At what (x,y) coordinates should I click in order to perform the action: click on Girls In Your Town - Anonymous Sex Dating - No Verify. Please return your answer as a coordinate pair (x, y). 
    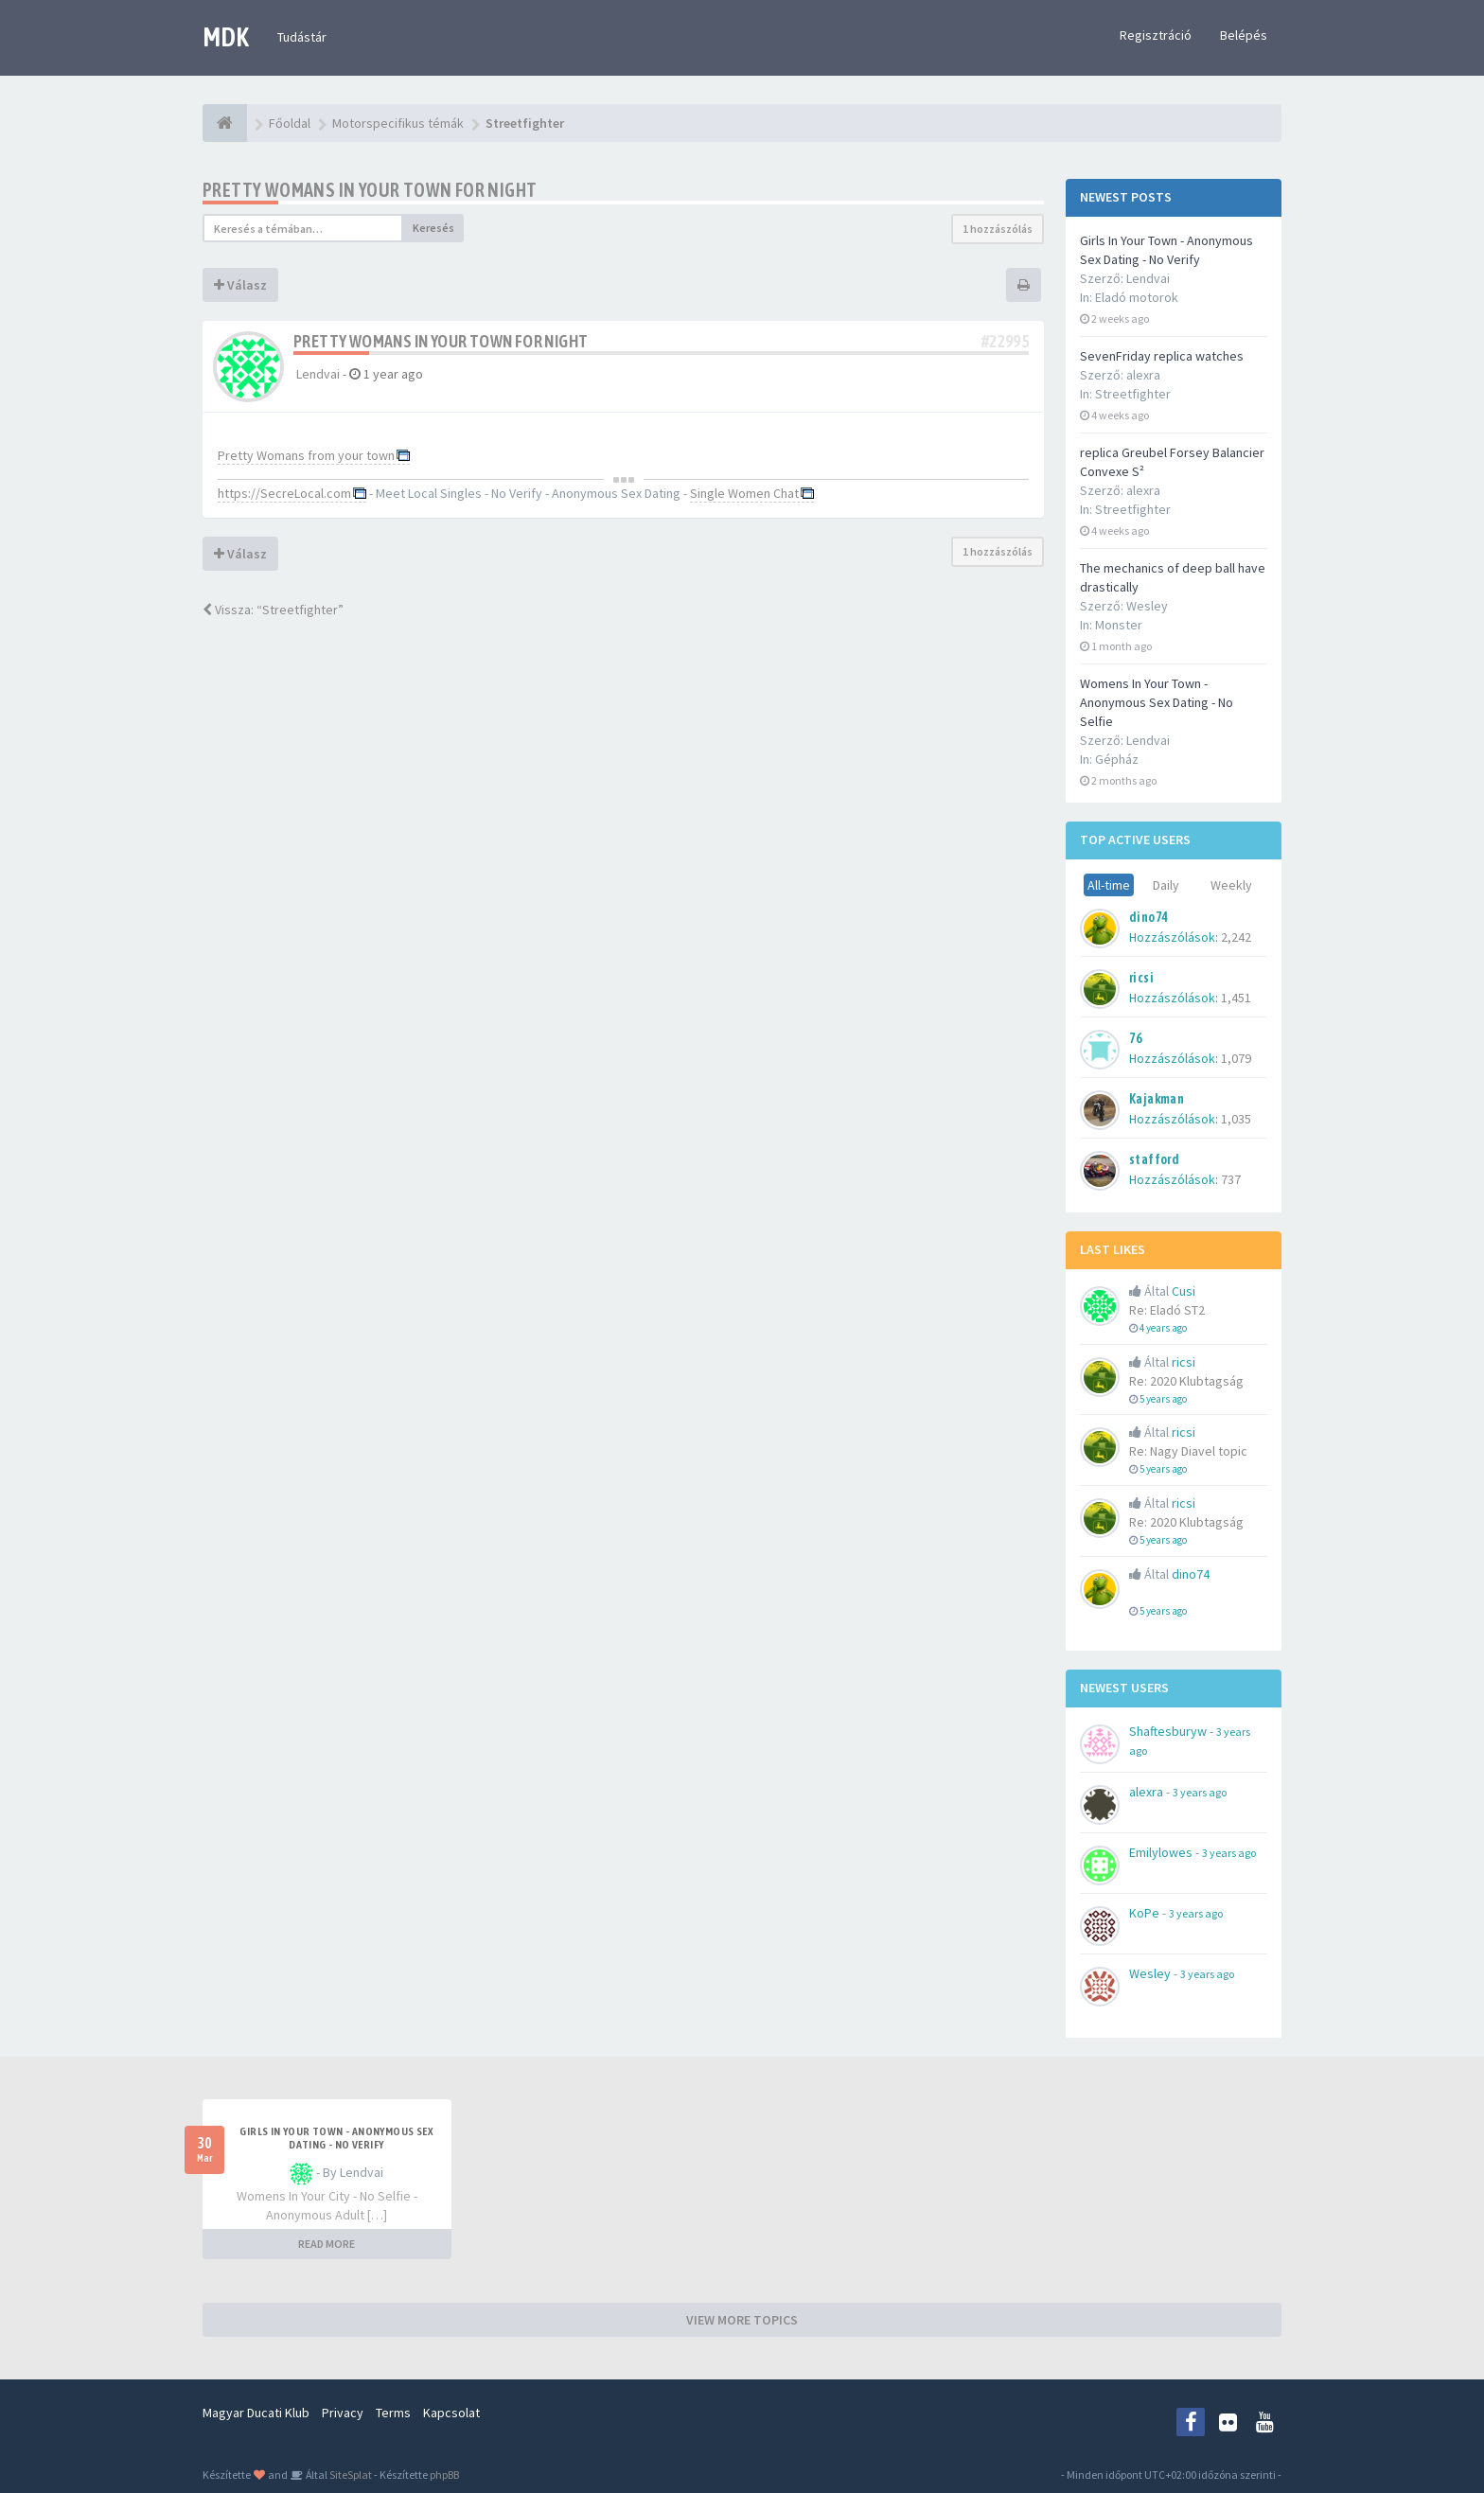
    Looking at the image, I should click on (336, 2138).